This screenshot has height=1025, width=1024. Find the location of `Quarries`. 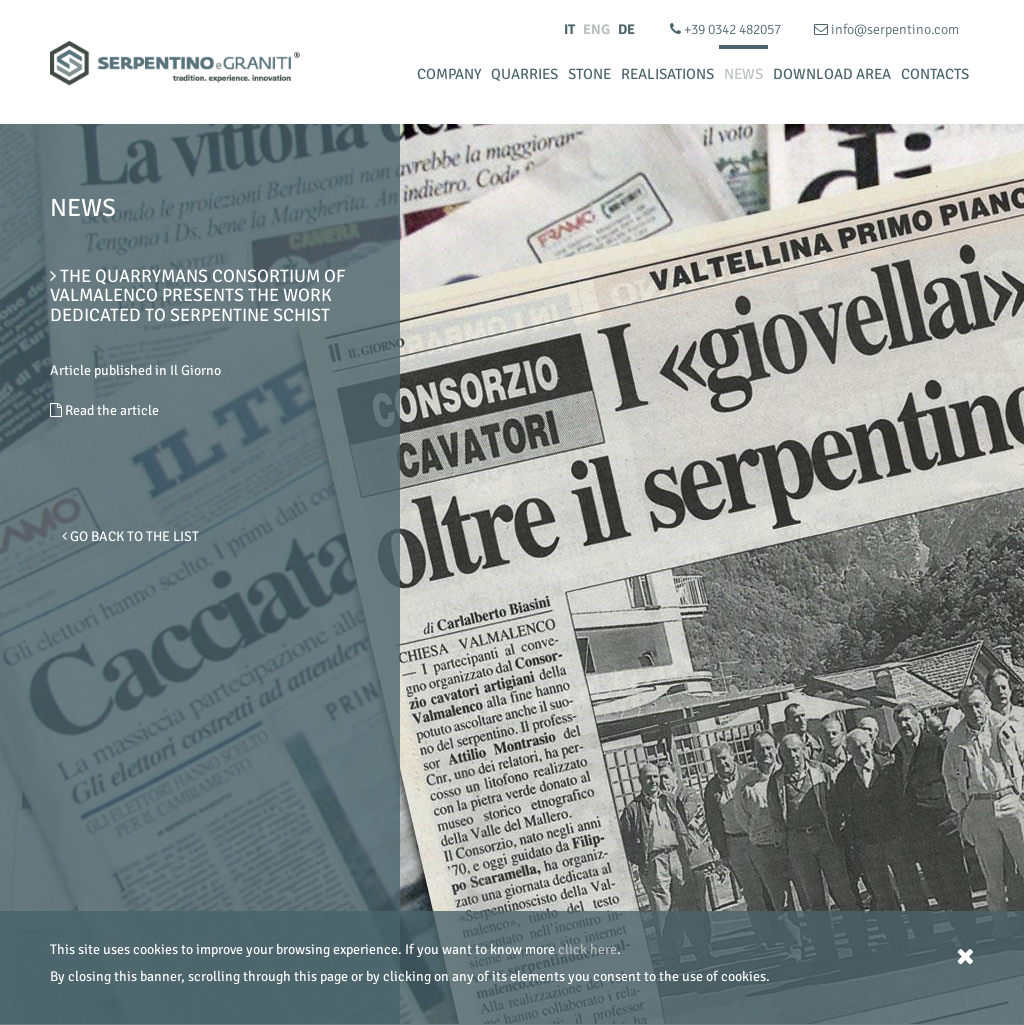

Quarries is located at coordinates (524, 74).